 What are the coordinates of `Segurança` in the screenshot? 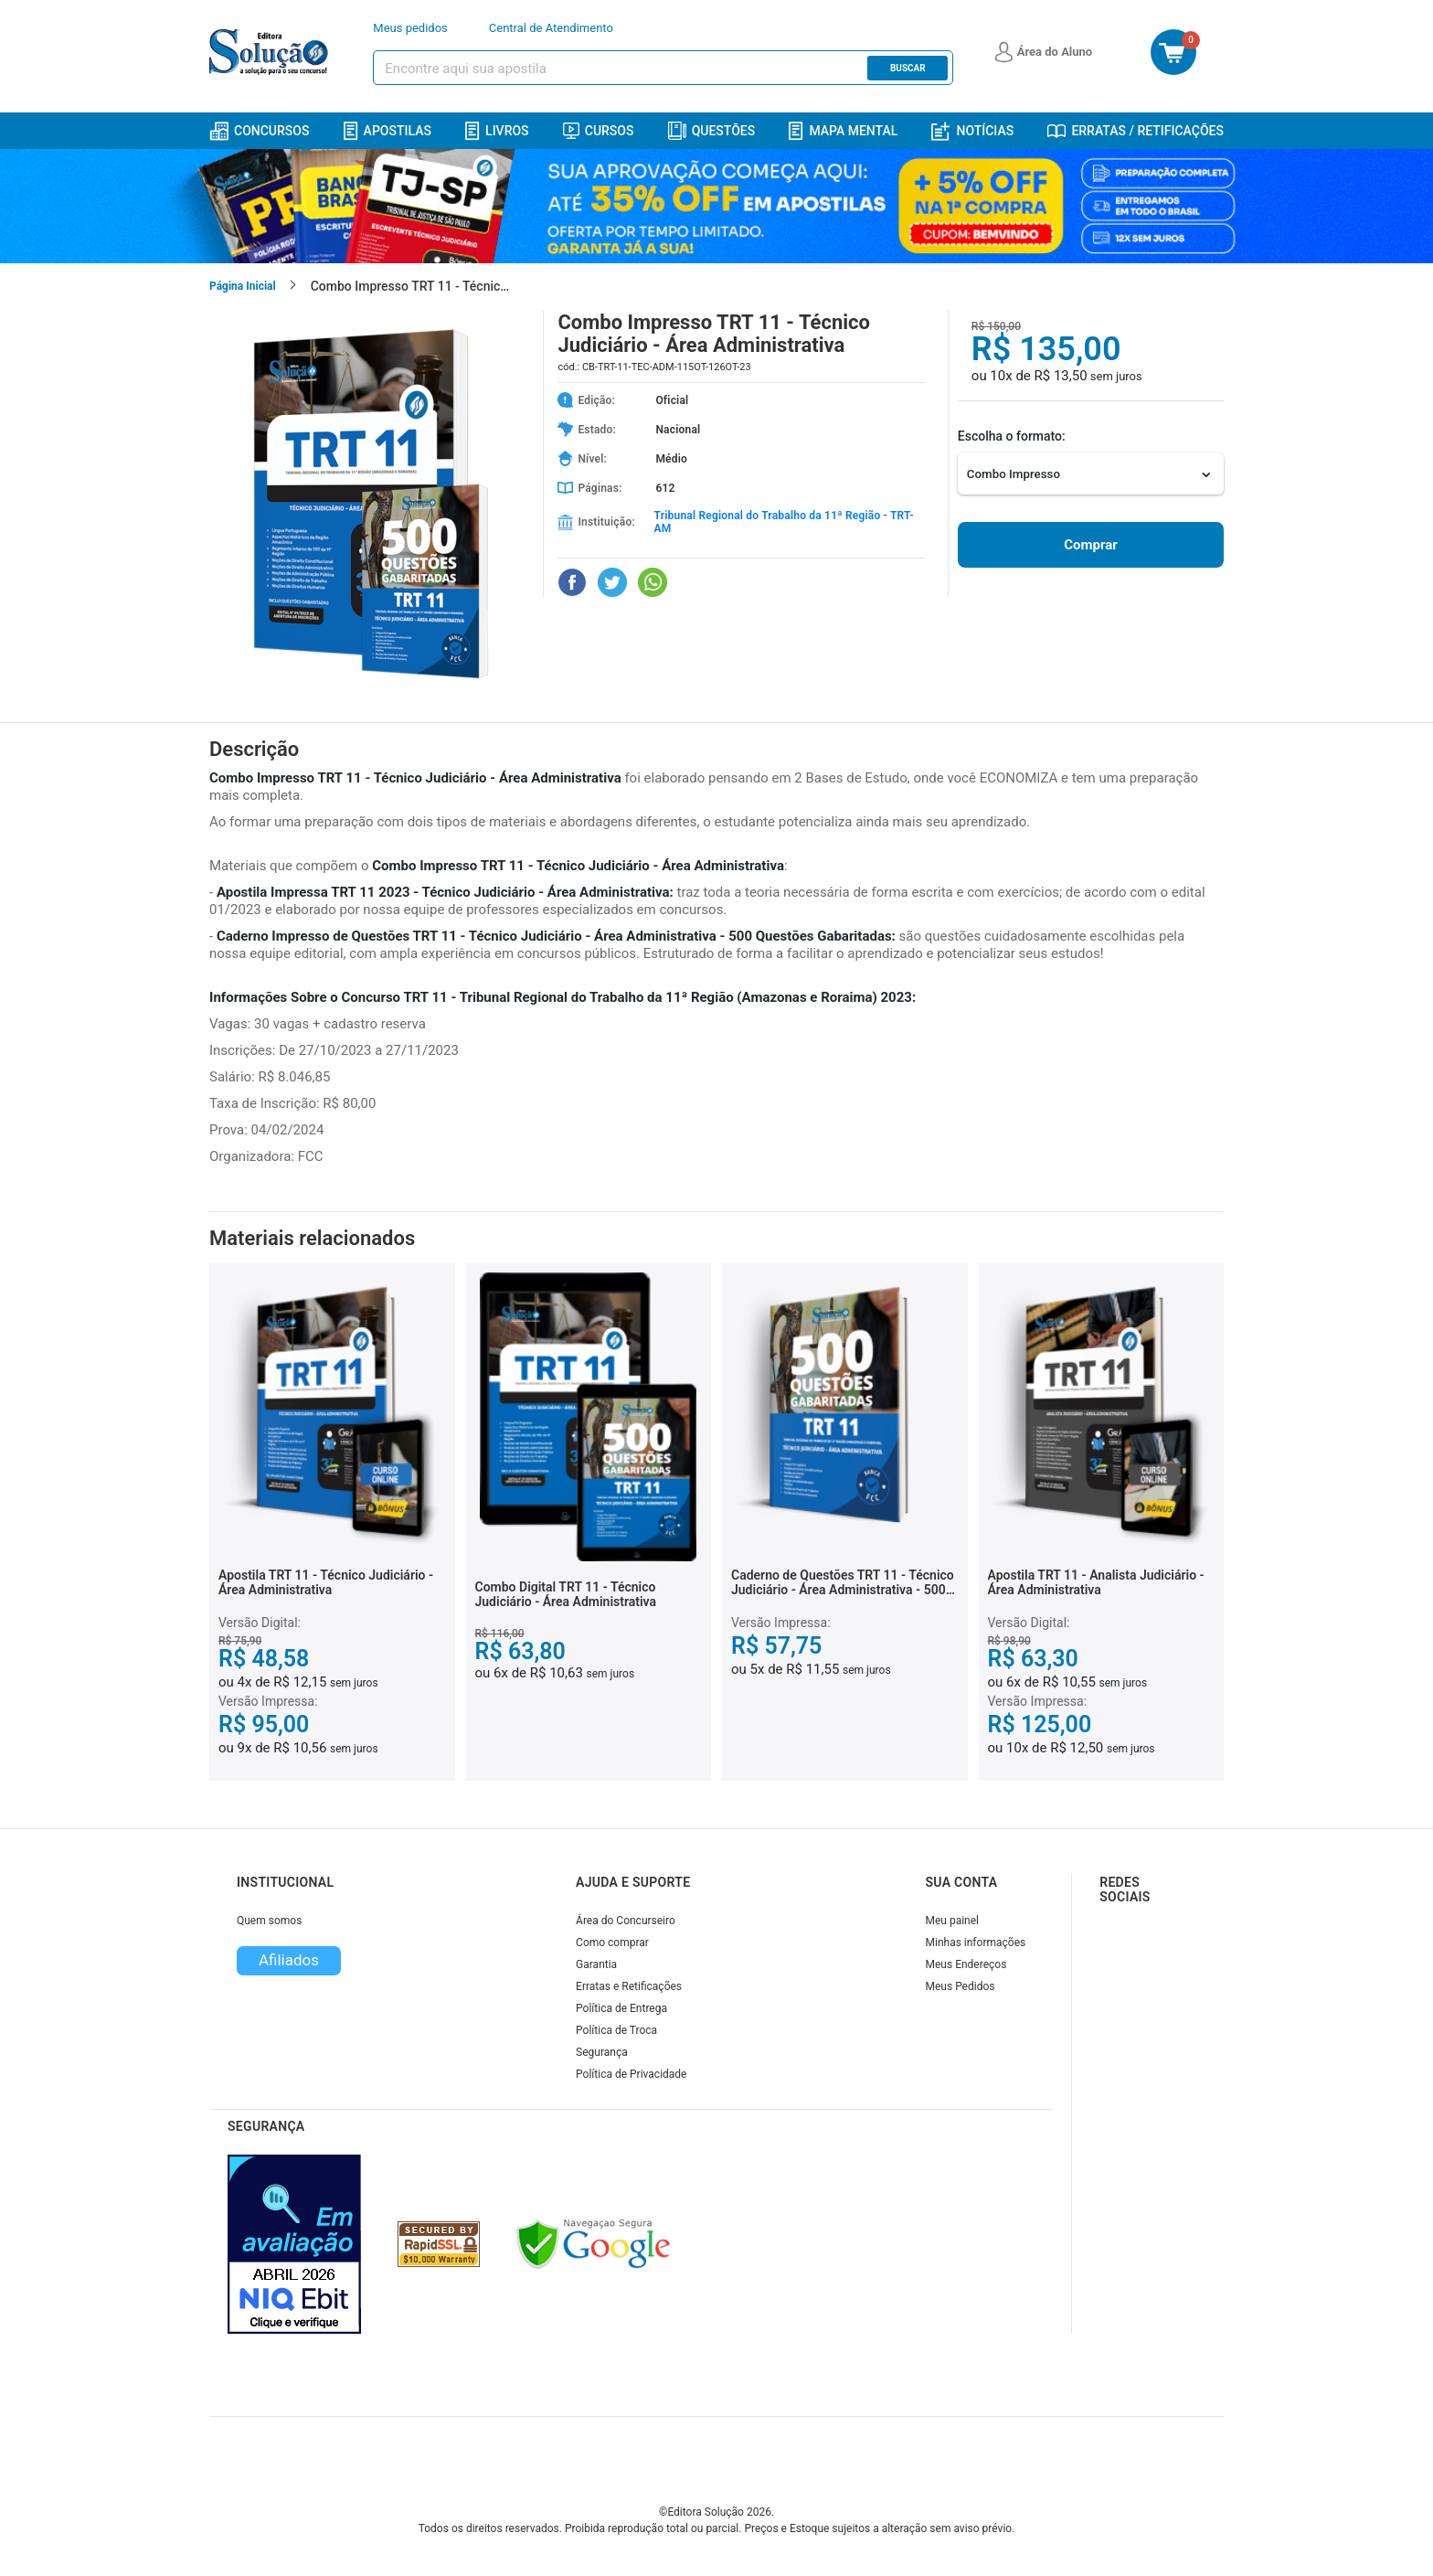 It's located at (602, 2052).